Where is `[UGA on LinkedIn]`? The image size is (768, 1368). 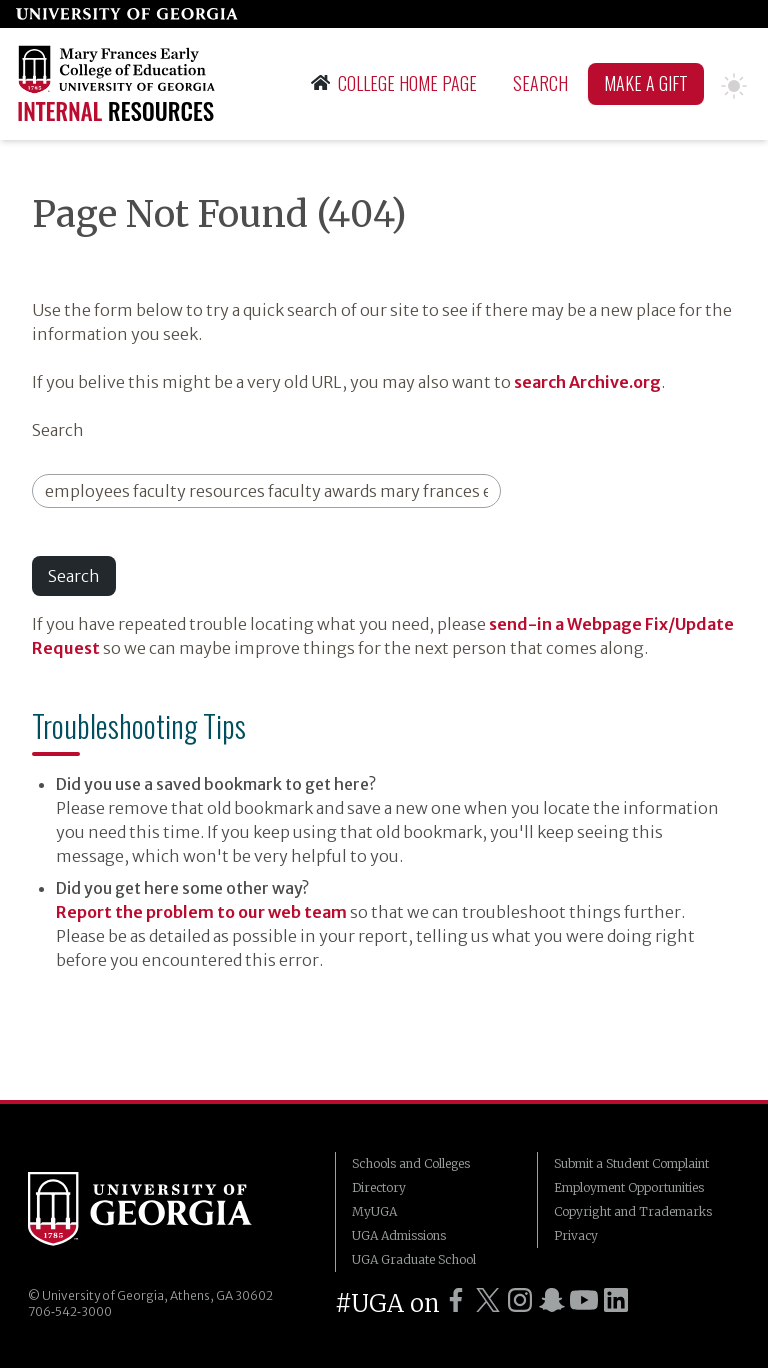 [UGA on LinkedIn] is located at coordinates (616, 1300).